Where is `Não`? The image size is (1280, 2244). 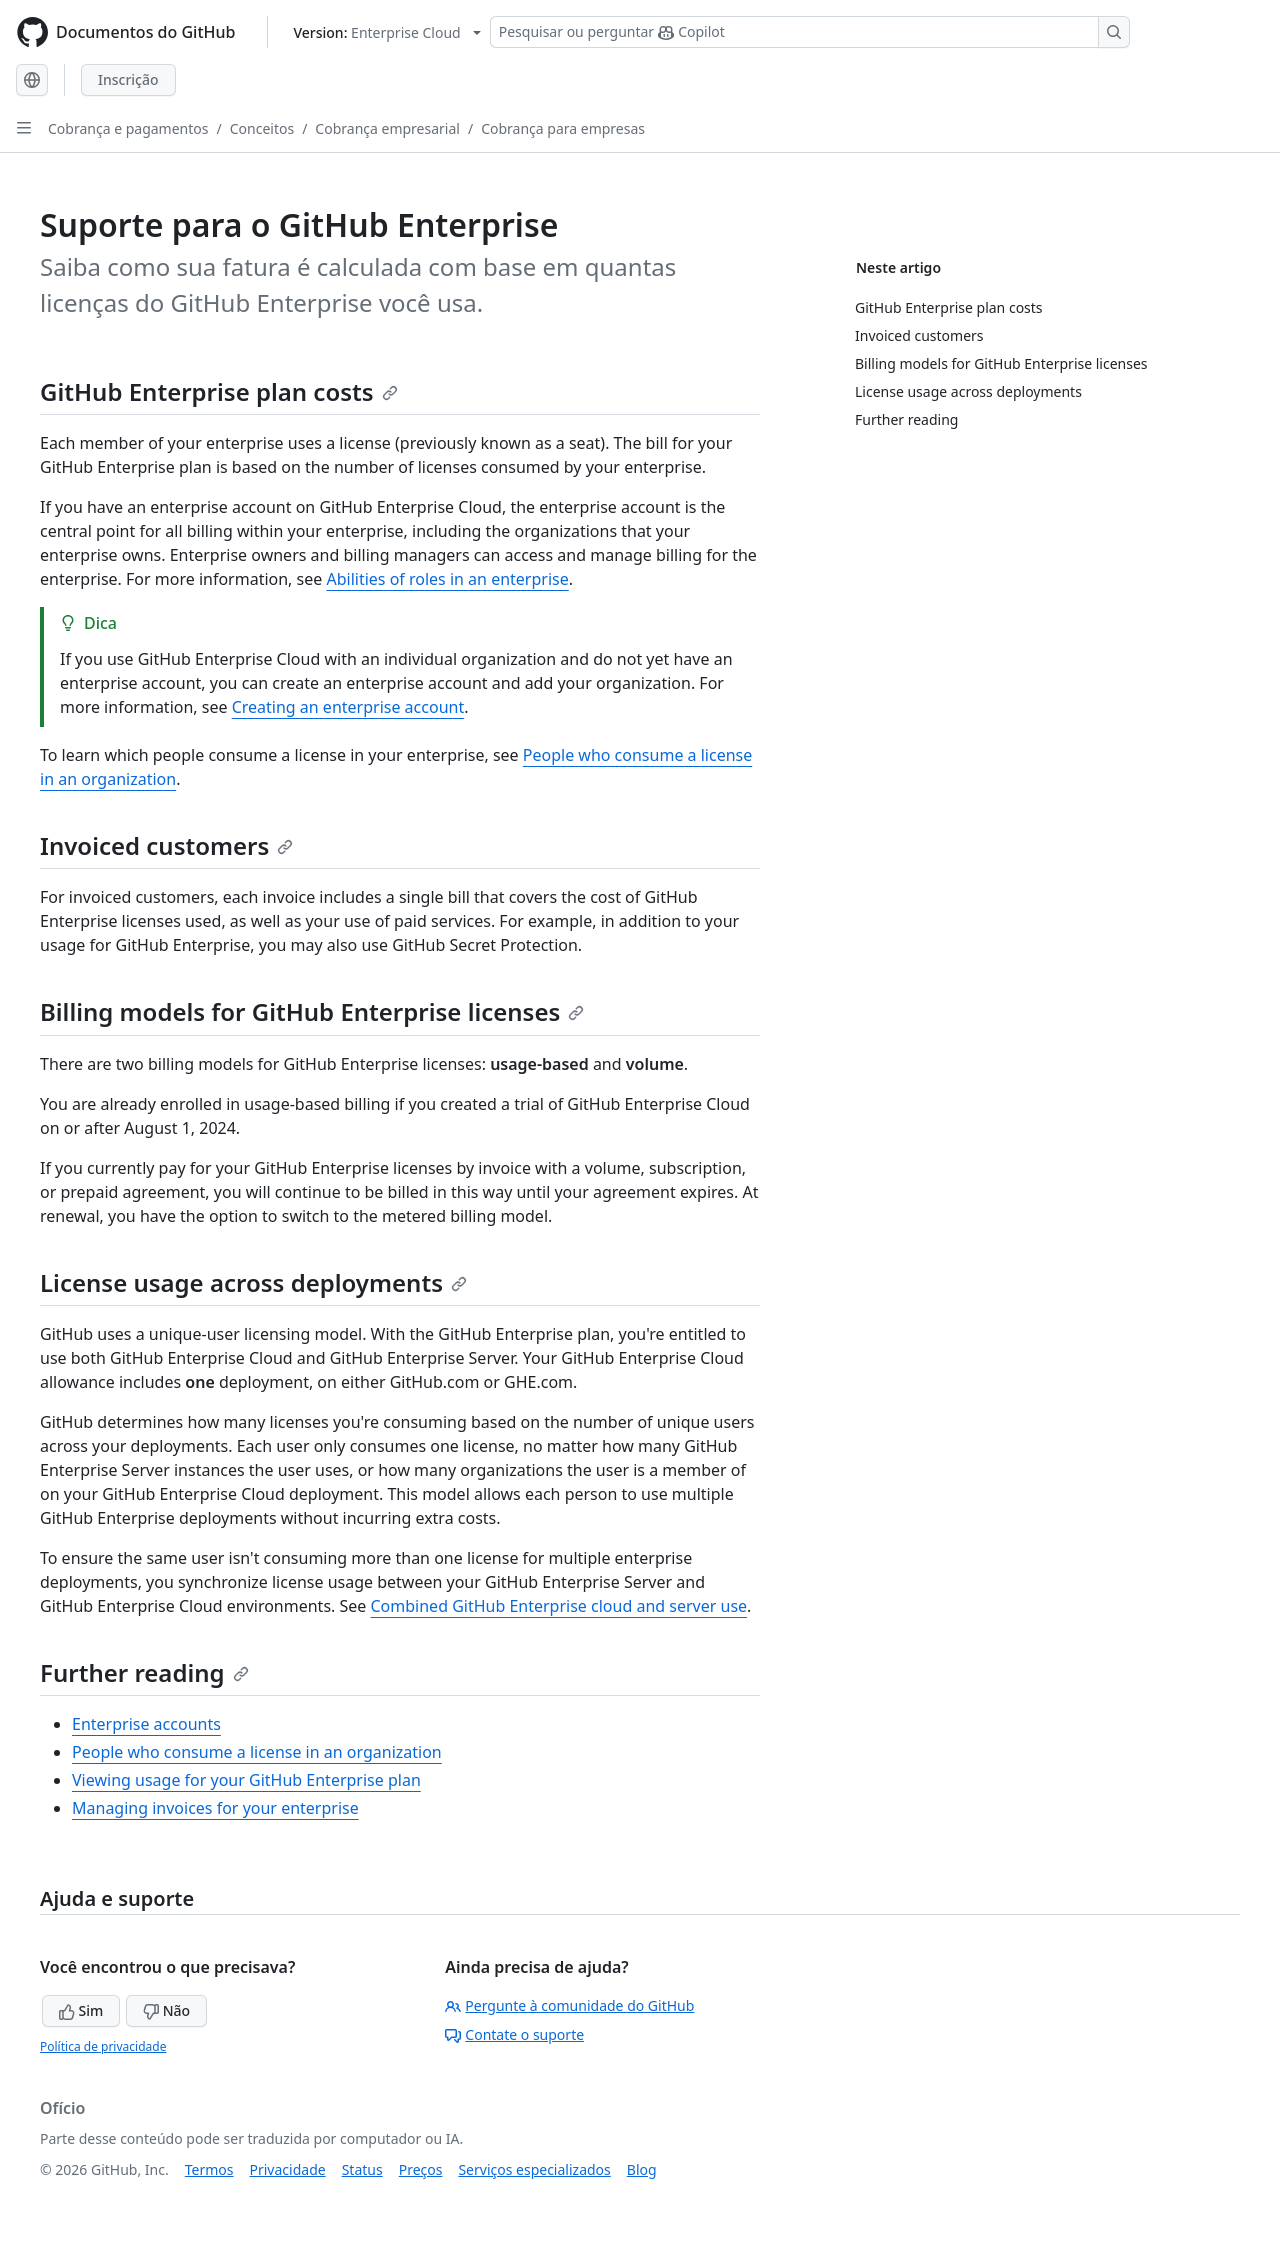
Não is located at coordinates (166, 2010).